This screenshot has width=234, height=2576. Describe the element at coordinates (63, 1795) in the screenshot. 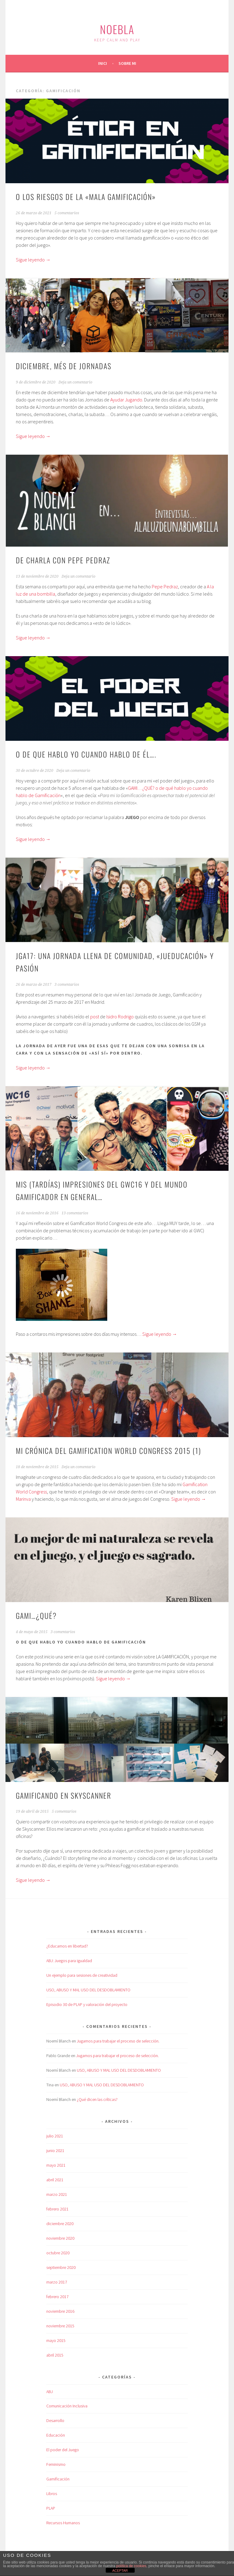

I see `Gamificando en Skyscanner` at that location.